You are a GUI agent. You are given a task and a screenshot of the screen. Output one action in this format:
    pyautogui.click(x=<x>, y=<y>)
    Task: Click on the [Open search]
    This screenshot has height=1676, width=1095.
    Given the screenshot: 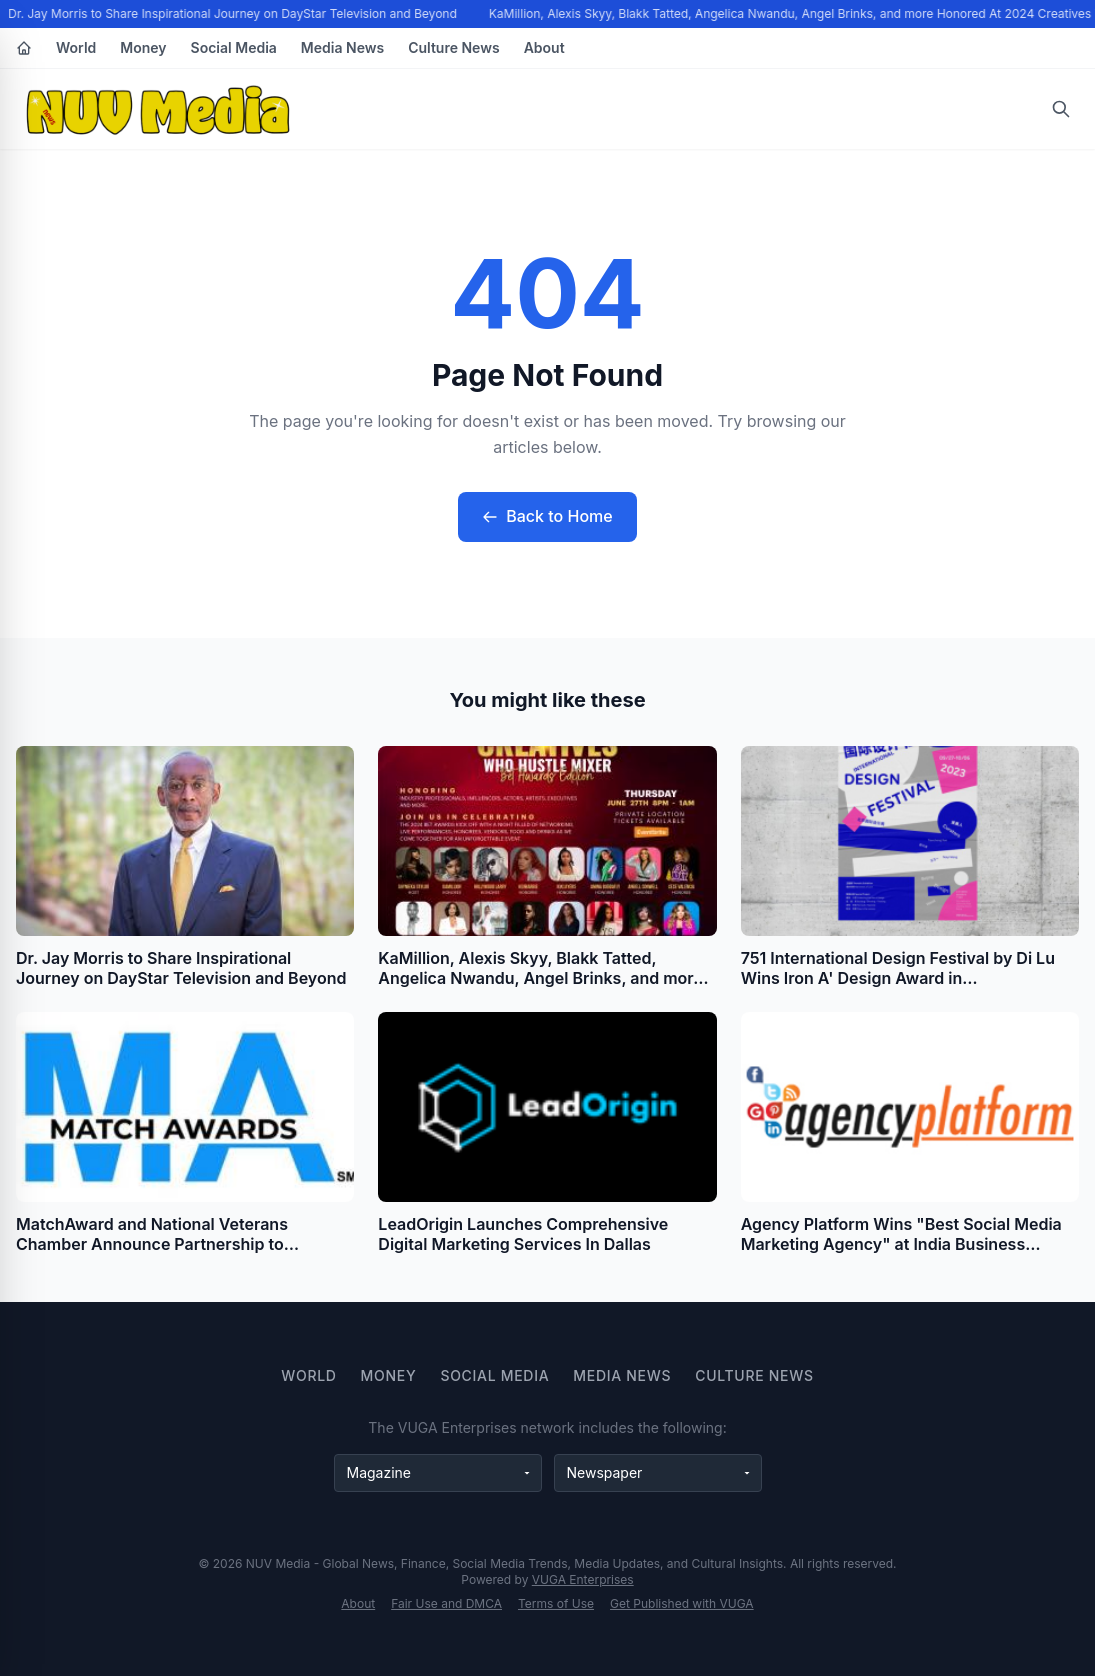 What is the action you would take?
    pyautogui.click(x=1061, y=109)
    